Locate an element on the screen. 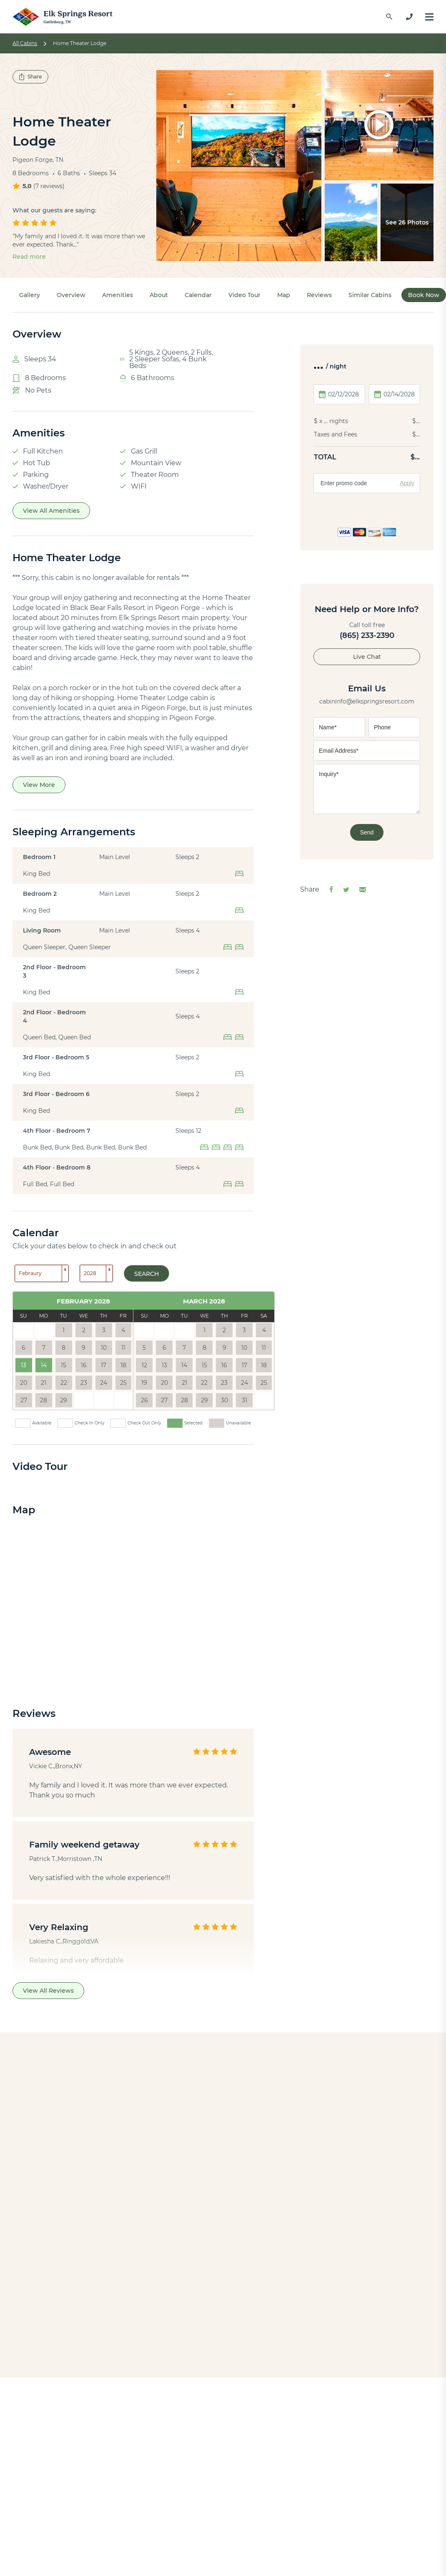 This screenshot has width=446, height=2576. All Cabins is located at coordinates (25, 43).